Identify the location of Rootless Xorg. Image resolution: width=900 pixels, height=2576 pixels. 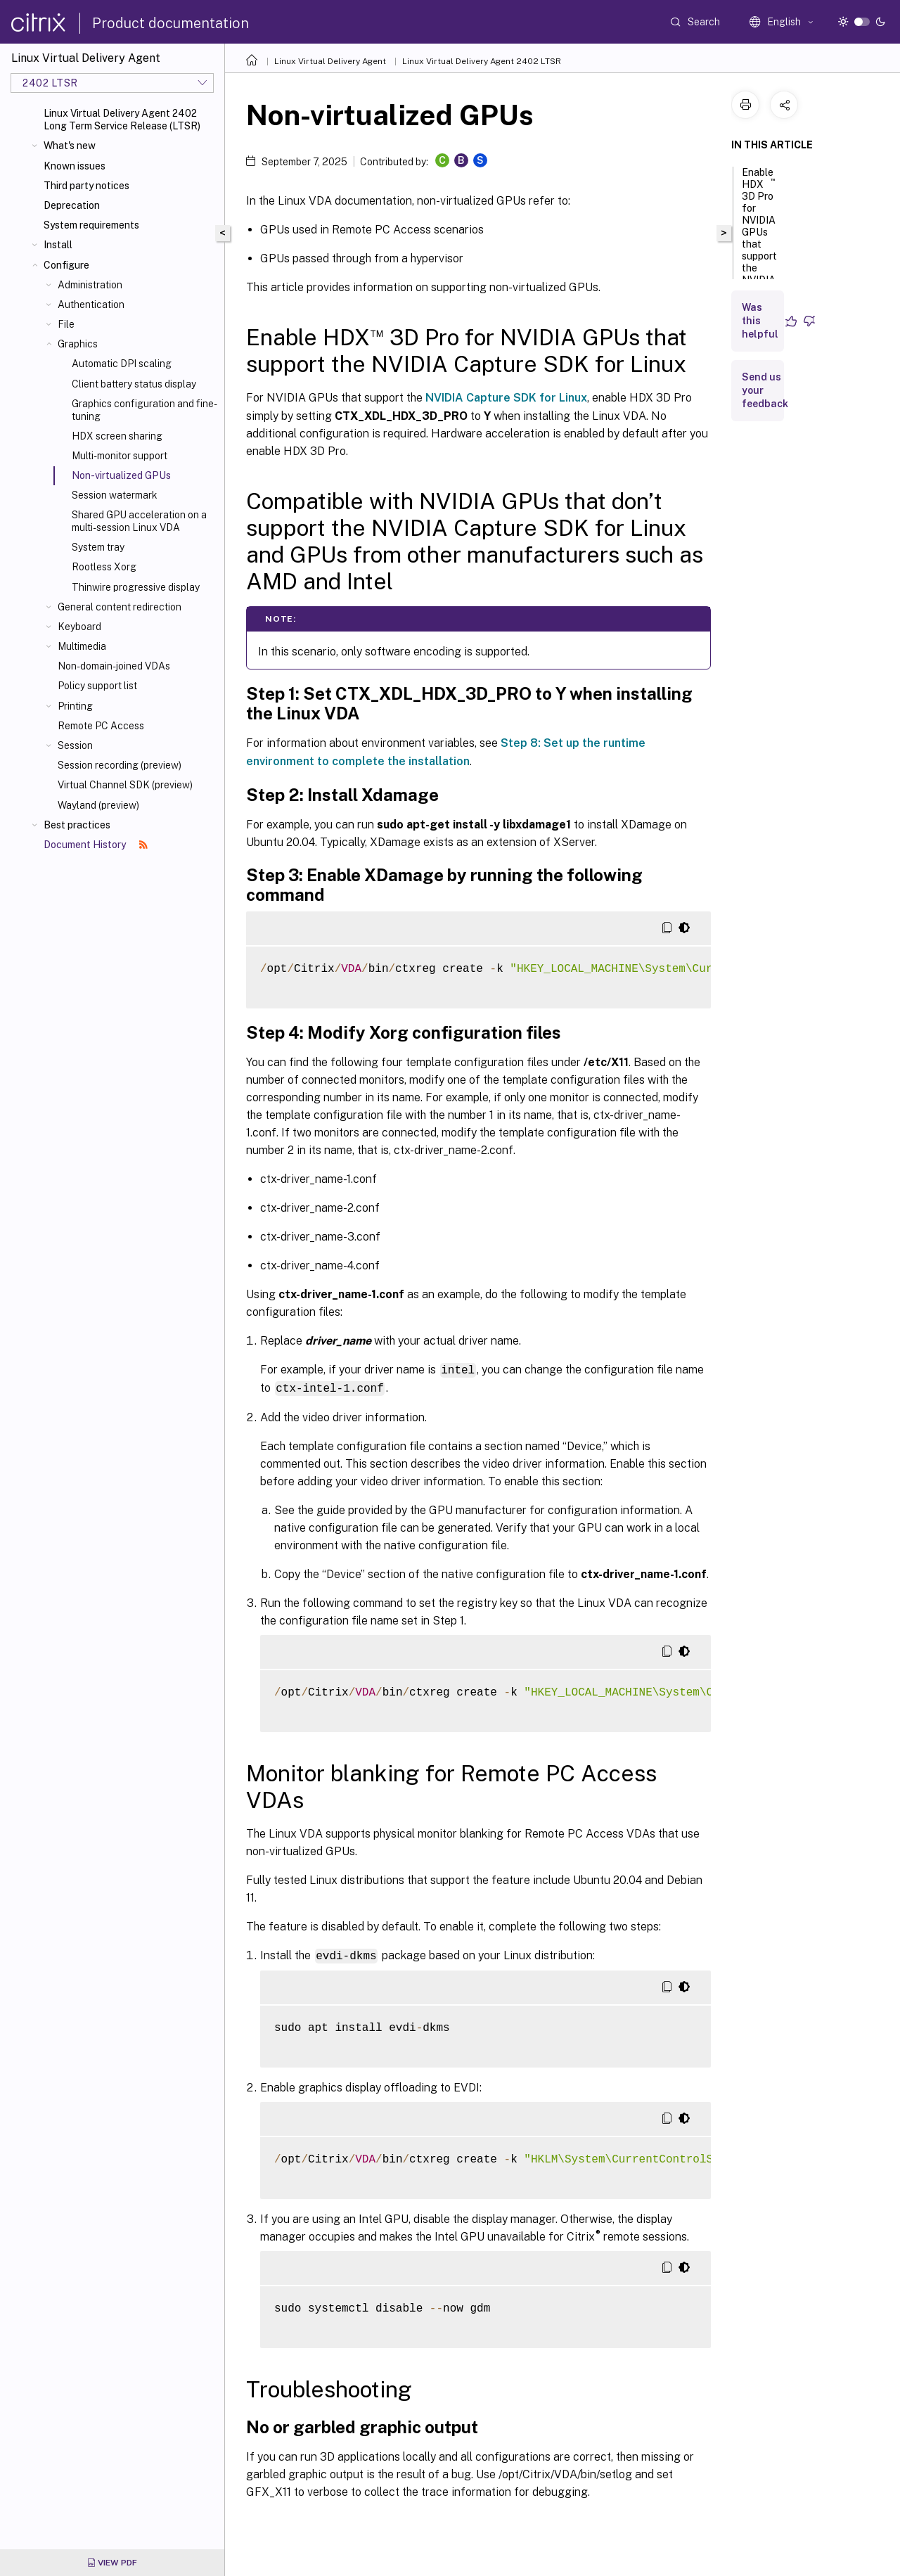
(104, 566).